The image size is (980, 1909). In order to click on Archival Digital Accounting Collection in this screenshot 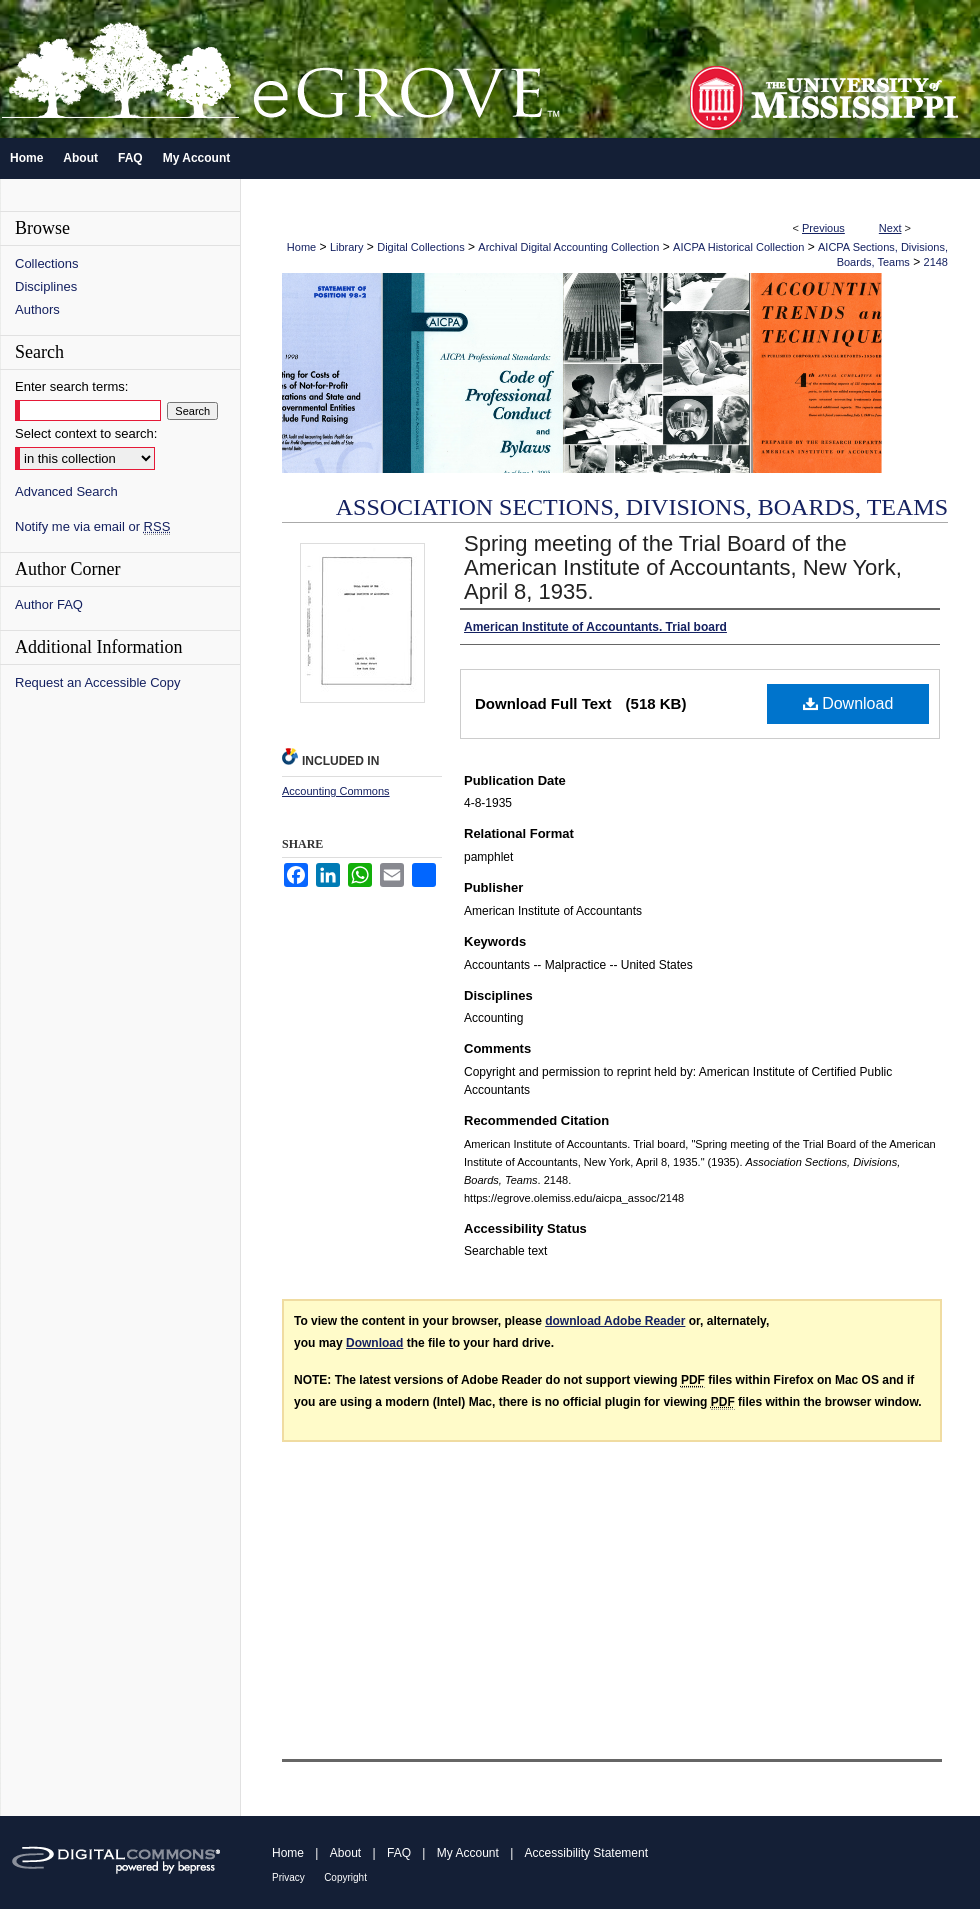, I will do `click(568, 247)`.